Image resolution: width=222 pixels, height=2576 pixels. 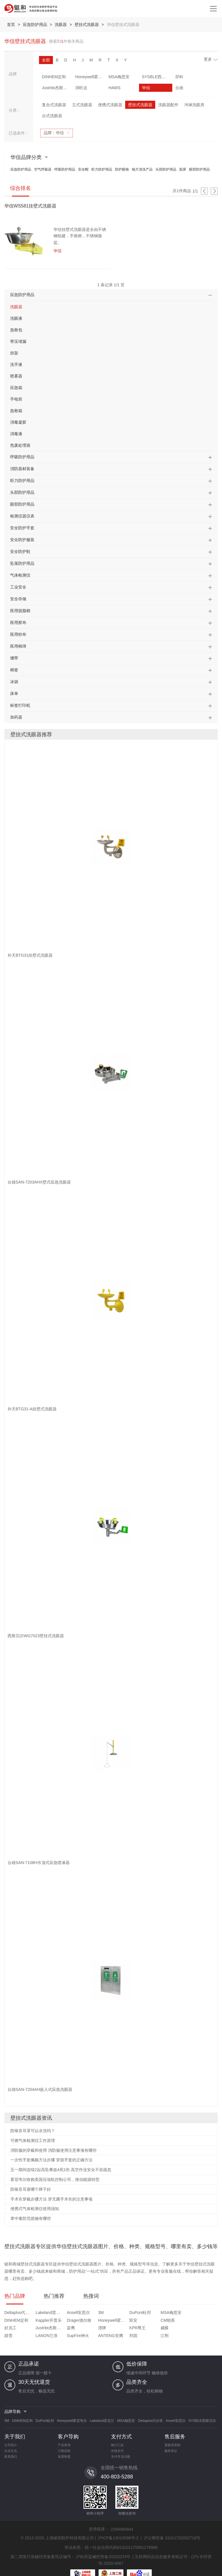 What do you see at coordinates (93, 2320) in the screenshot?
I see `CM朝美` at bounding box center [93, 2320].